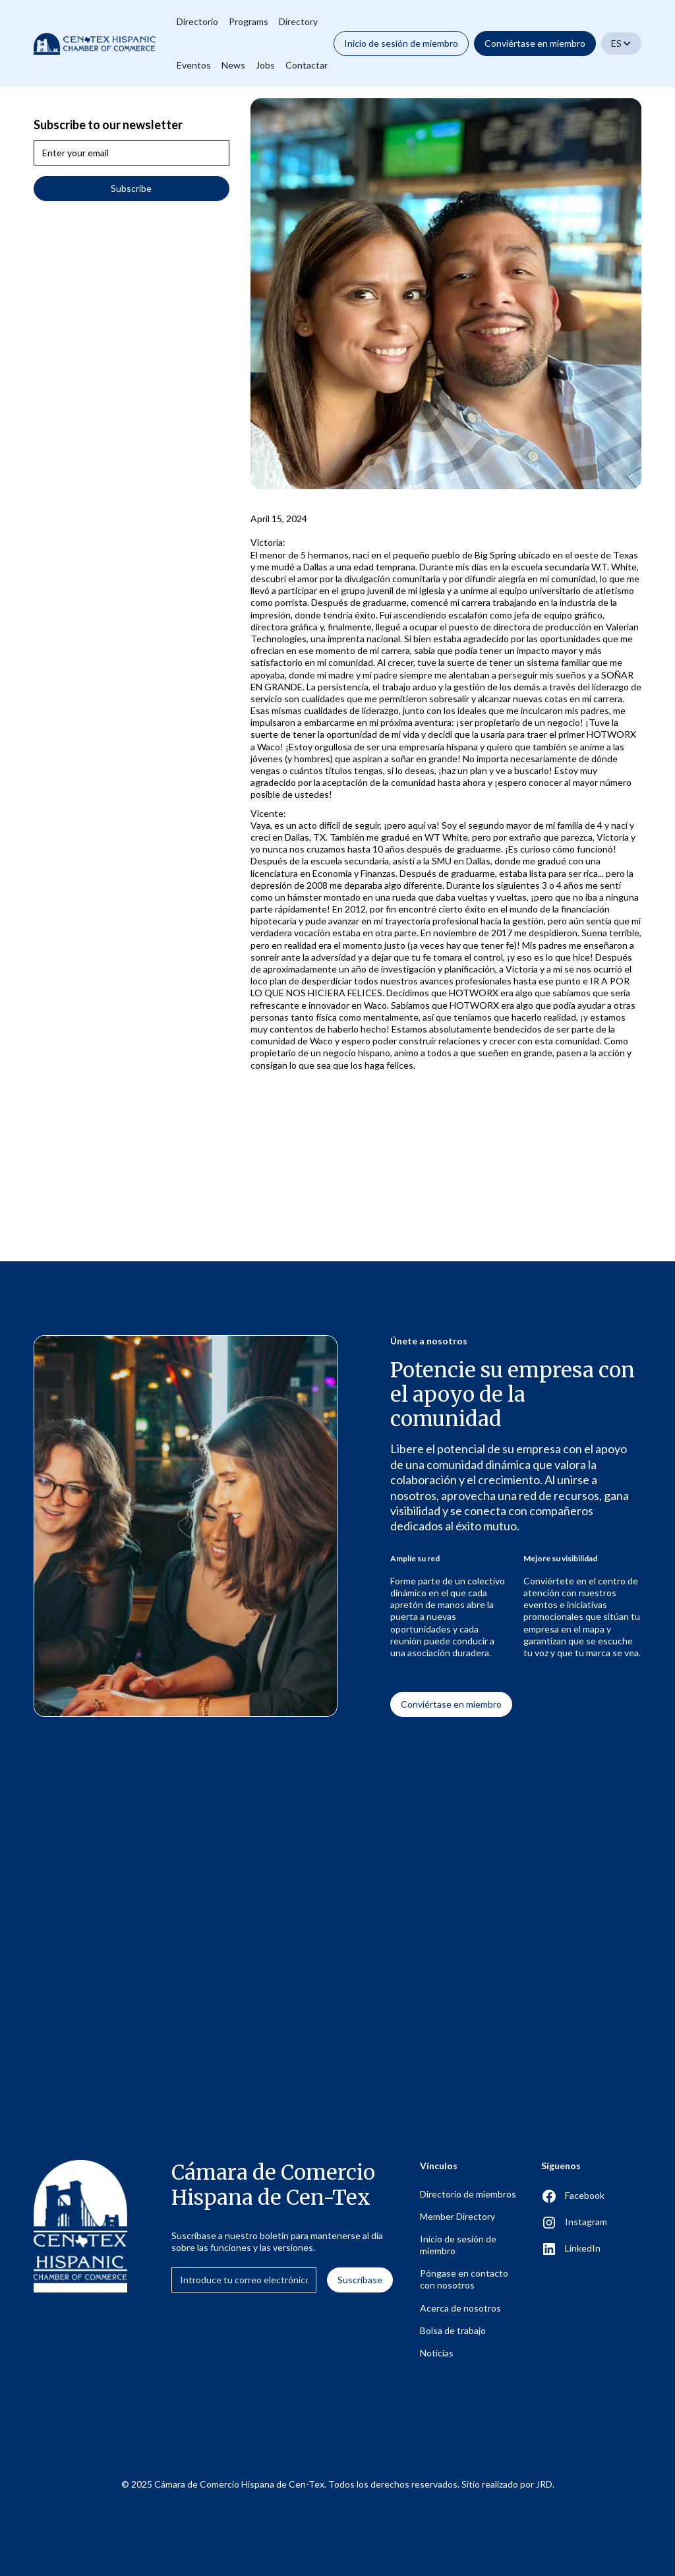  Describe the element at coordinates (544, 2484) in the screenshot. I see `JRD` at that location.